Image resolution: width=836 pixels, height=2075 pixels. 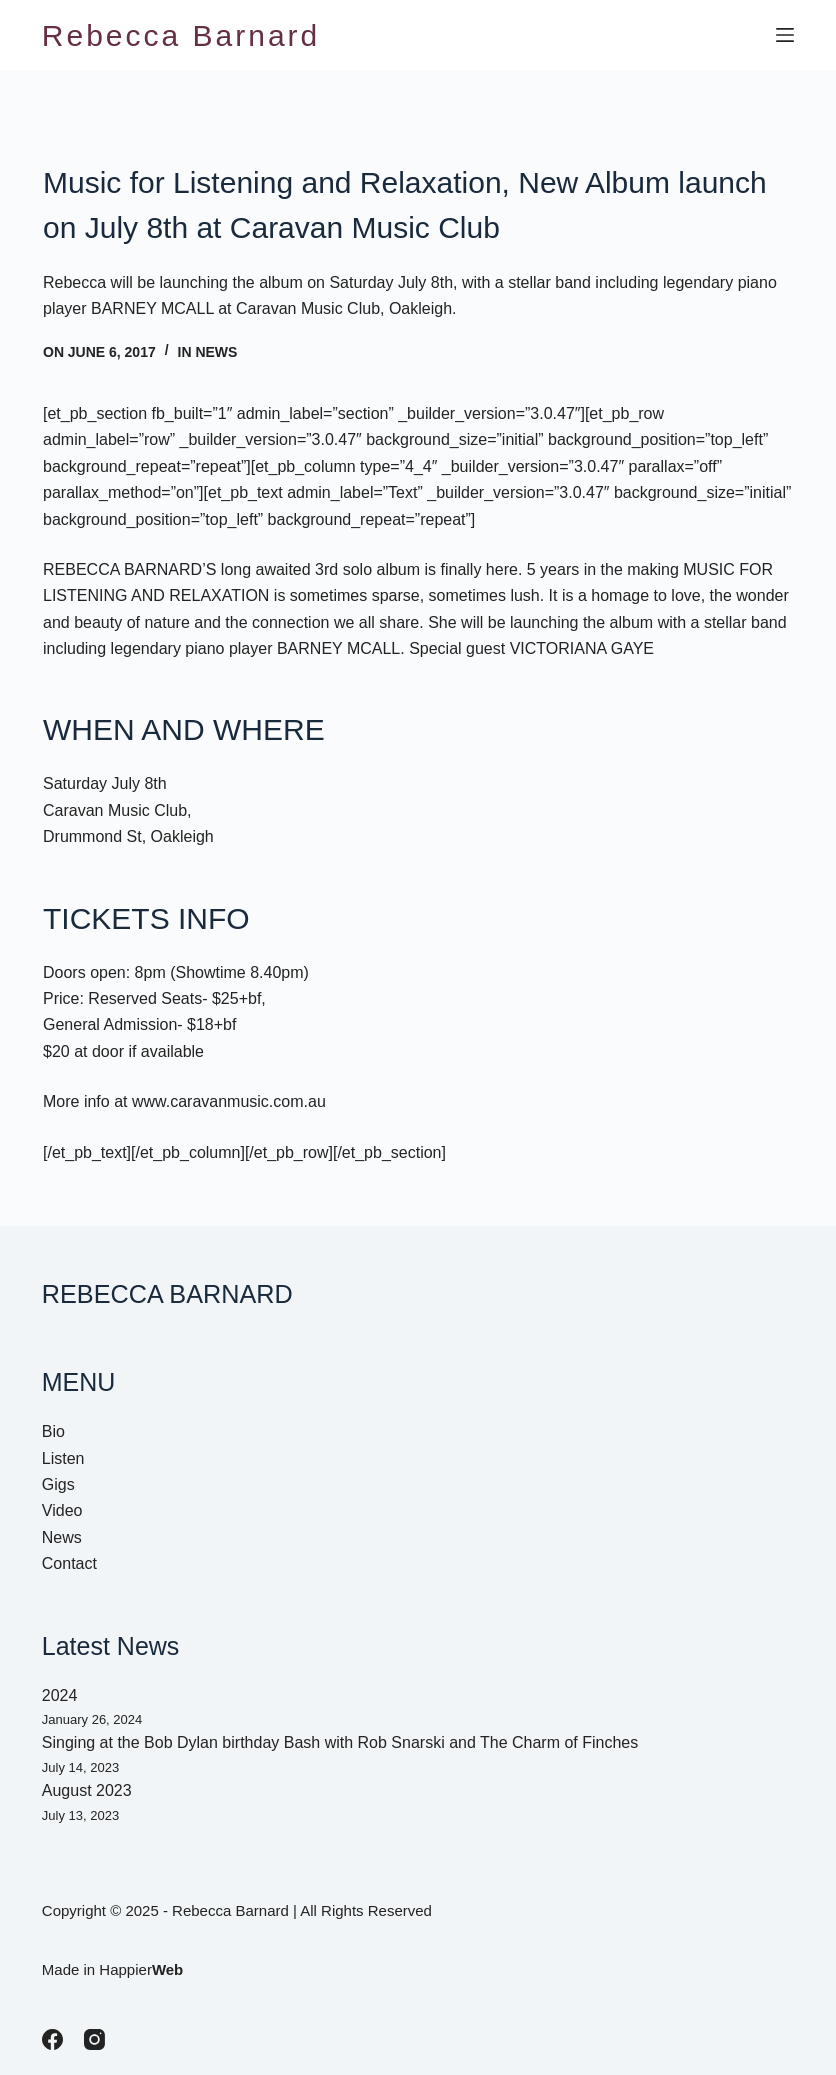 What do you see at coordinates (63, 1458) in the screenshot?
I see `Listen` at bounding box center [63, 1458].